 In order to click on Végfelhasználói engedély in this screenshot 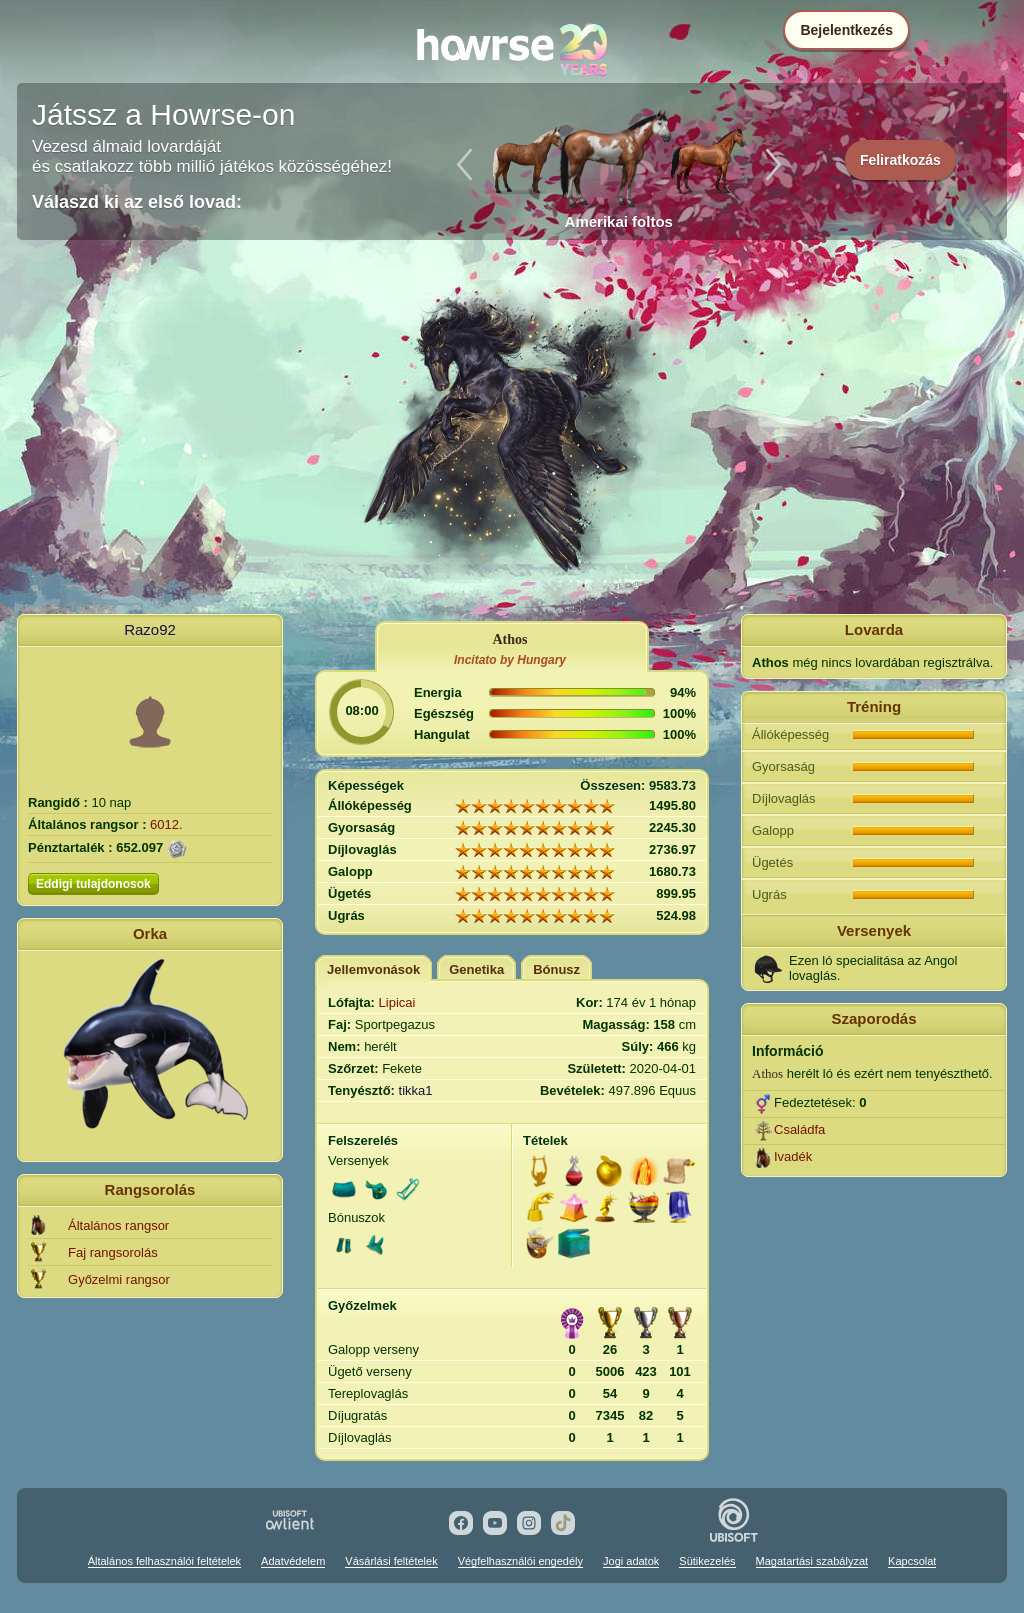, I will do `click(520, 1561)`.